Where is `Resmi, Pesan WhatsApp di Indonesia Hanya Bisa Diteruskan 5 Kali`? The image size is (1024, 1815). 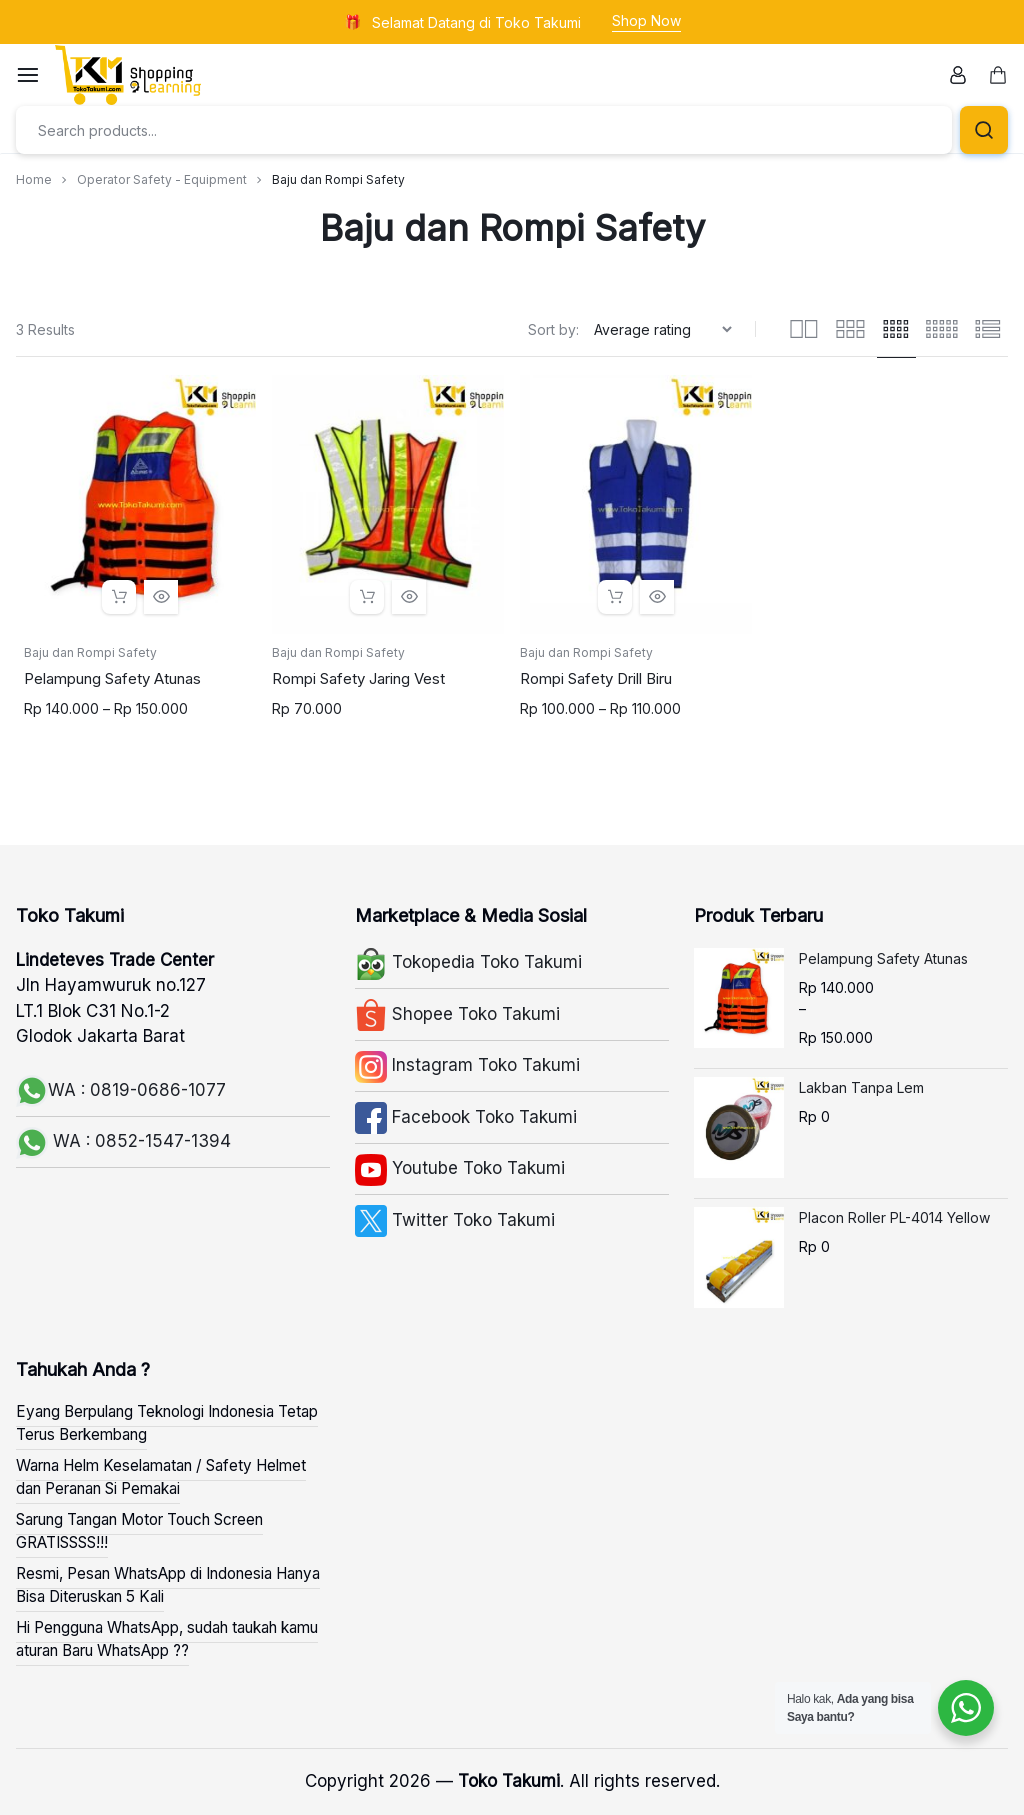 Resmi, Pesan WhatsApp di Indonesia Hanya Bisa Diteruskan 5 Kali is located at coordinates (168, 1585).